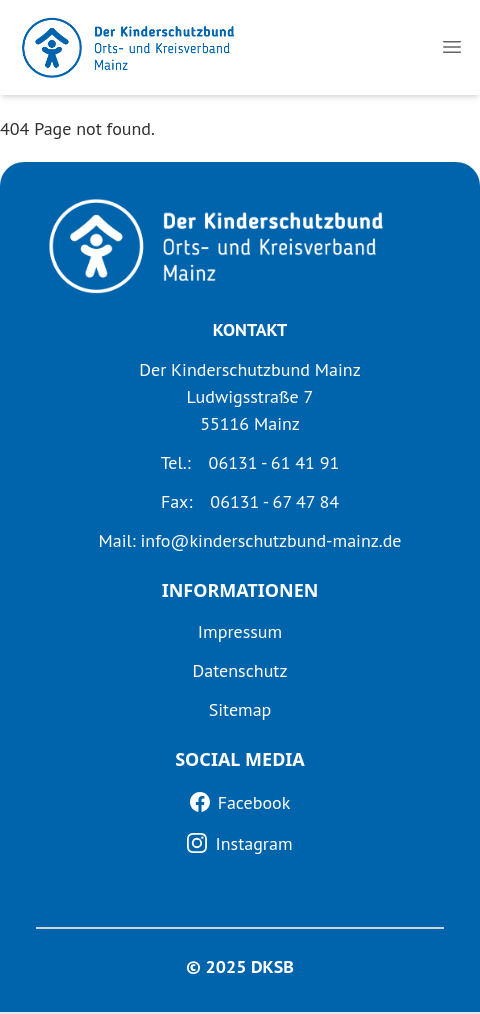 The image size is (480, 1014). Describe the element at coordinates (249, 396) in the screenshot. I see `Der Kinderschutzbund Mainz Ludwigsstraße 7 55116 Mainz` at that location.